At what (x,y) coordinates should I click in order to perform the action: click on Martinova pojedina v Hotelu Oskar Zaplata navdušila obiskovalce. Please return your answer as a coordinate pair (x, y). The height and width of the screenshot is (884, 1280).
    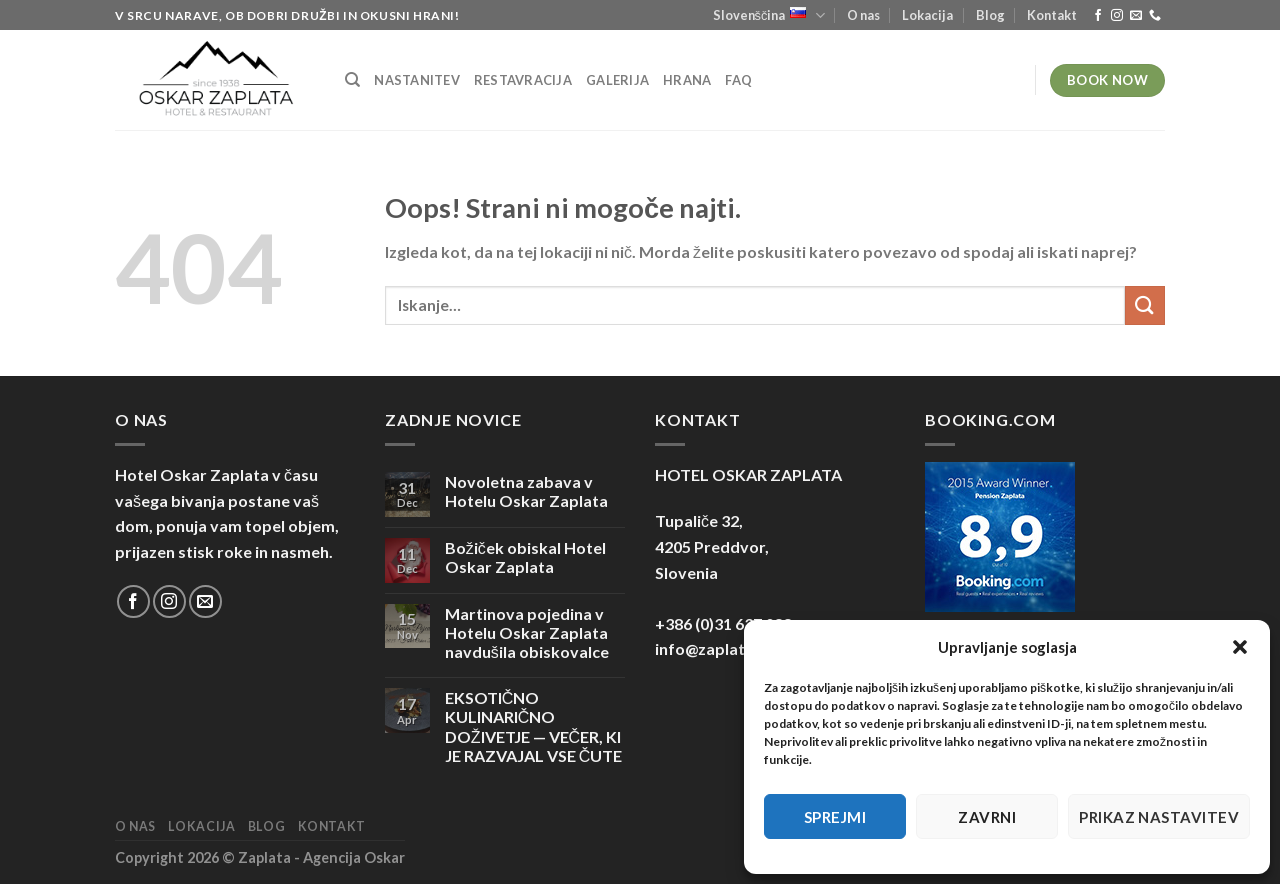
    Looking at the image, I should click on (527, 632).